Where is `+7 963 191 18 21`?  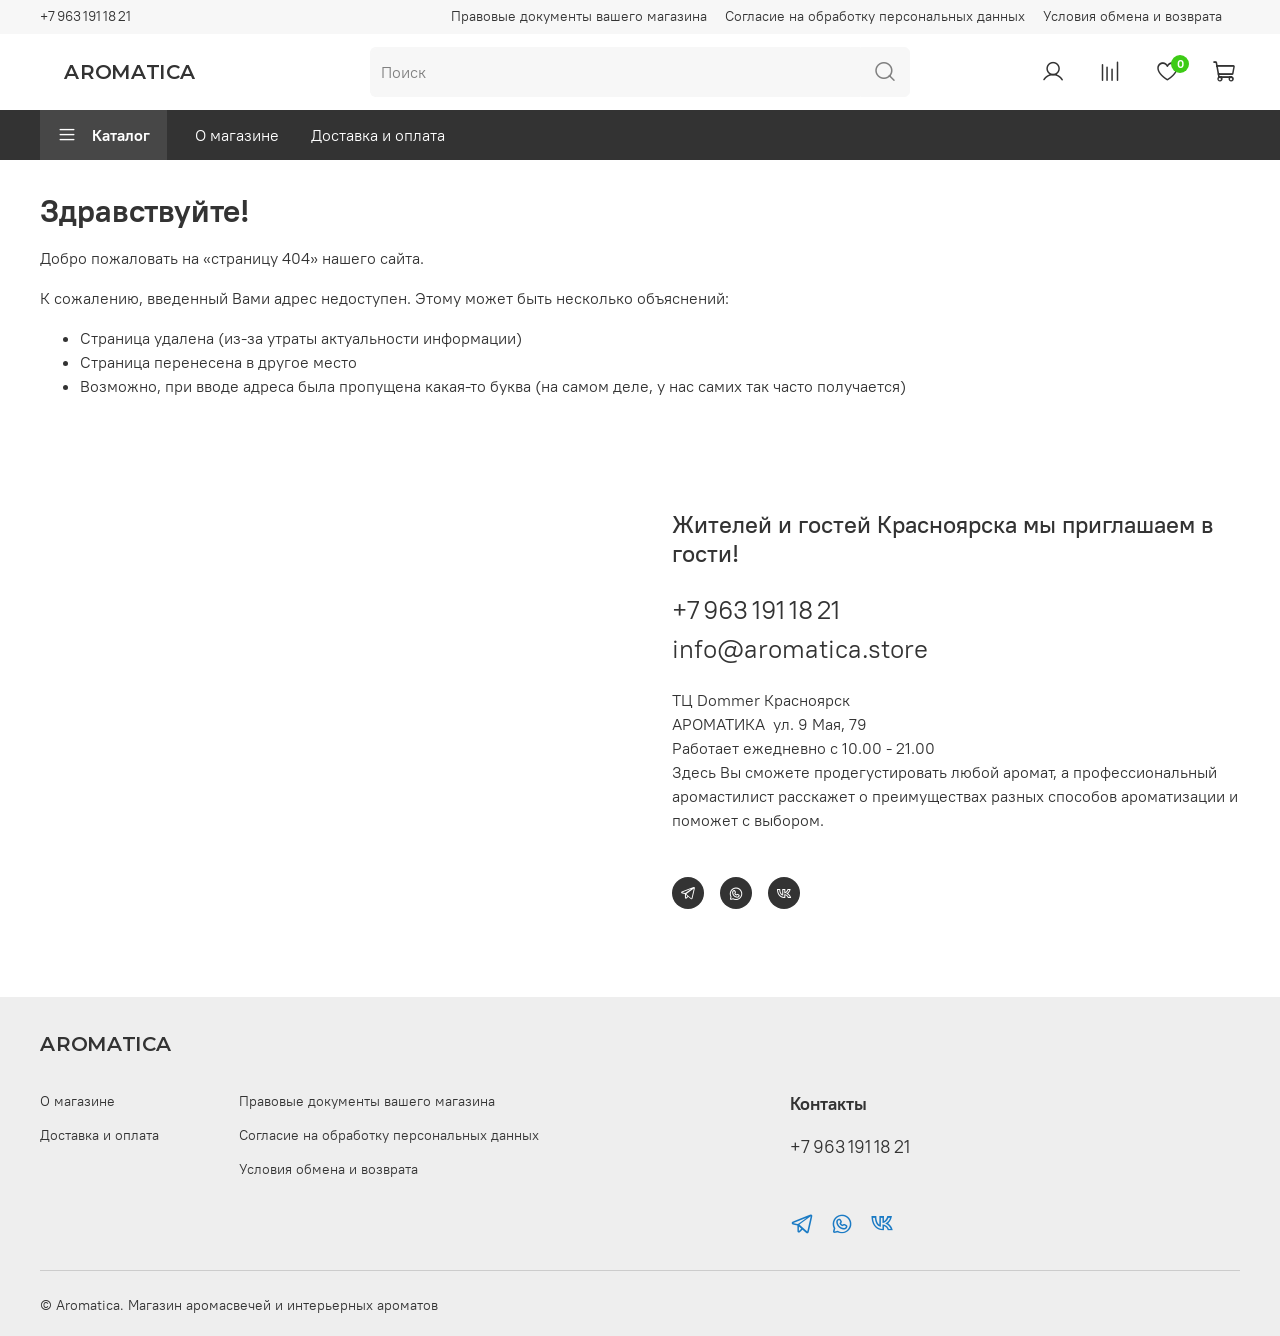
+7 963 191 18 21 is located at coordinates (85, 16).